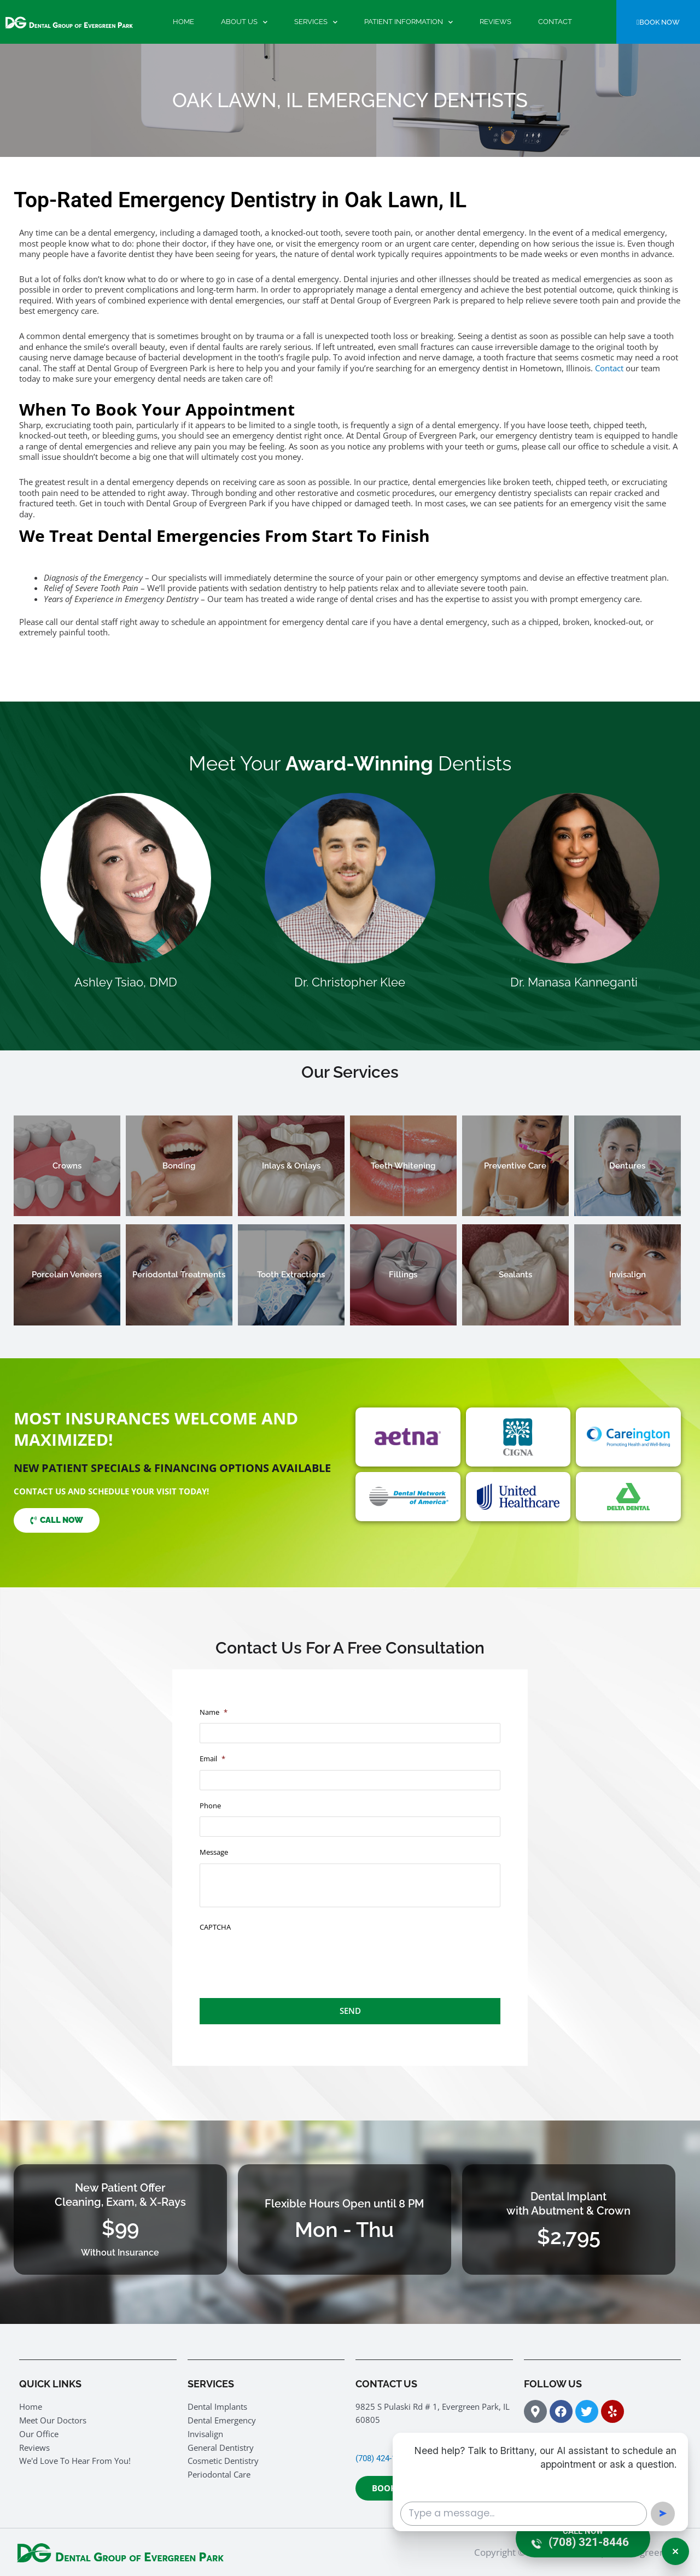 The width and height of the screenshot is (700, 2576). Describe the element at coordinates (212, 1758) in the screenshot. I see `Email` at that location.